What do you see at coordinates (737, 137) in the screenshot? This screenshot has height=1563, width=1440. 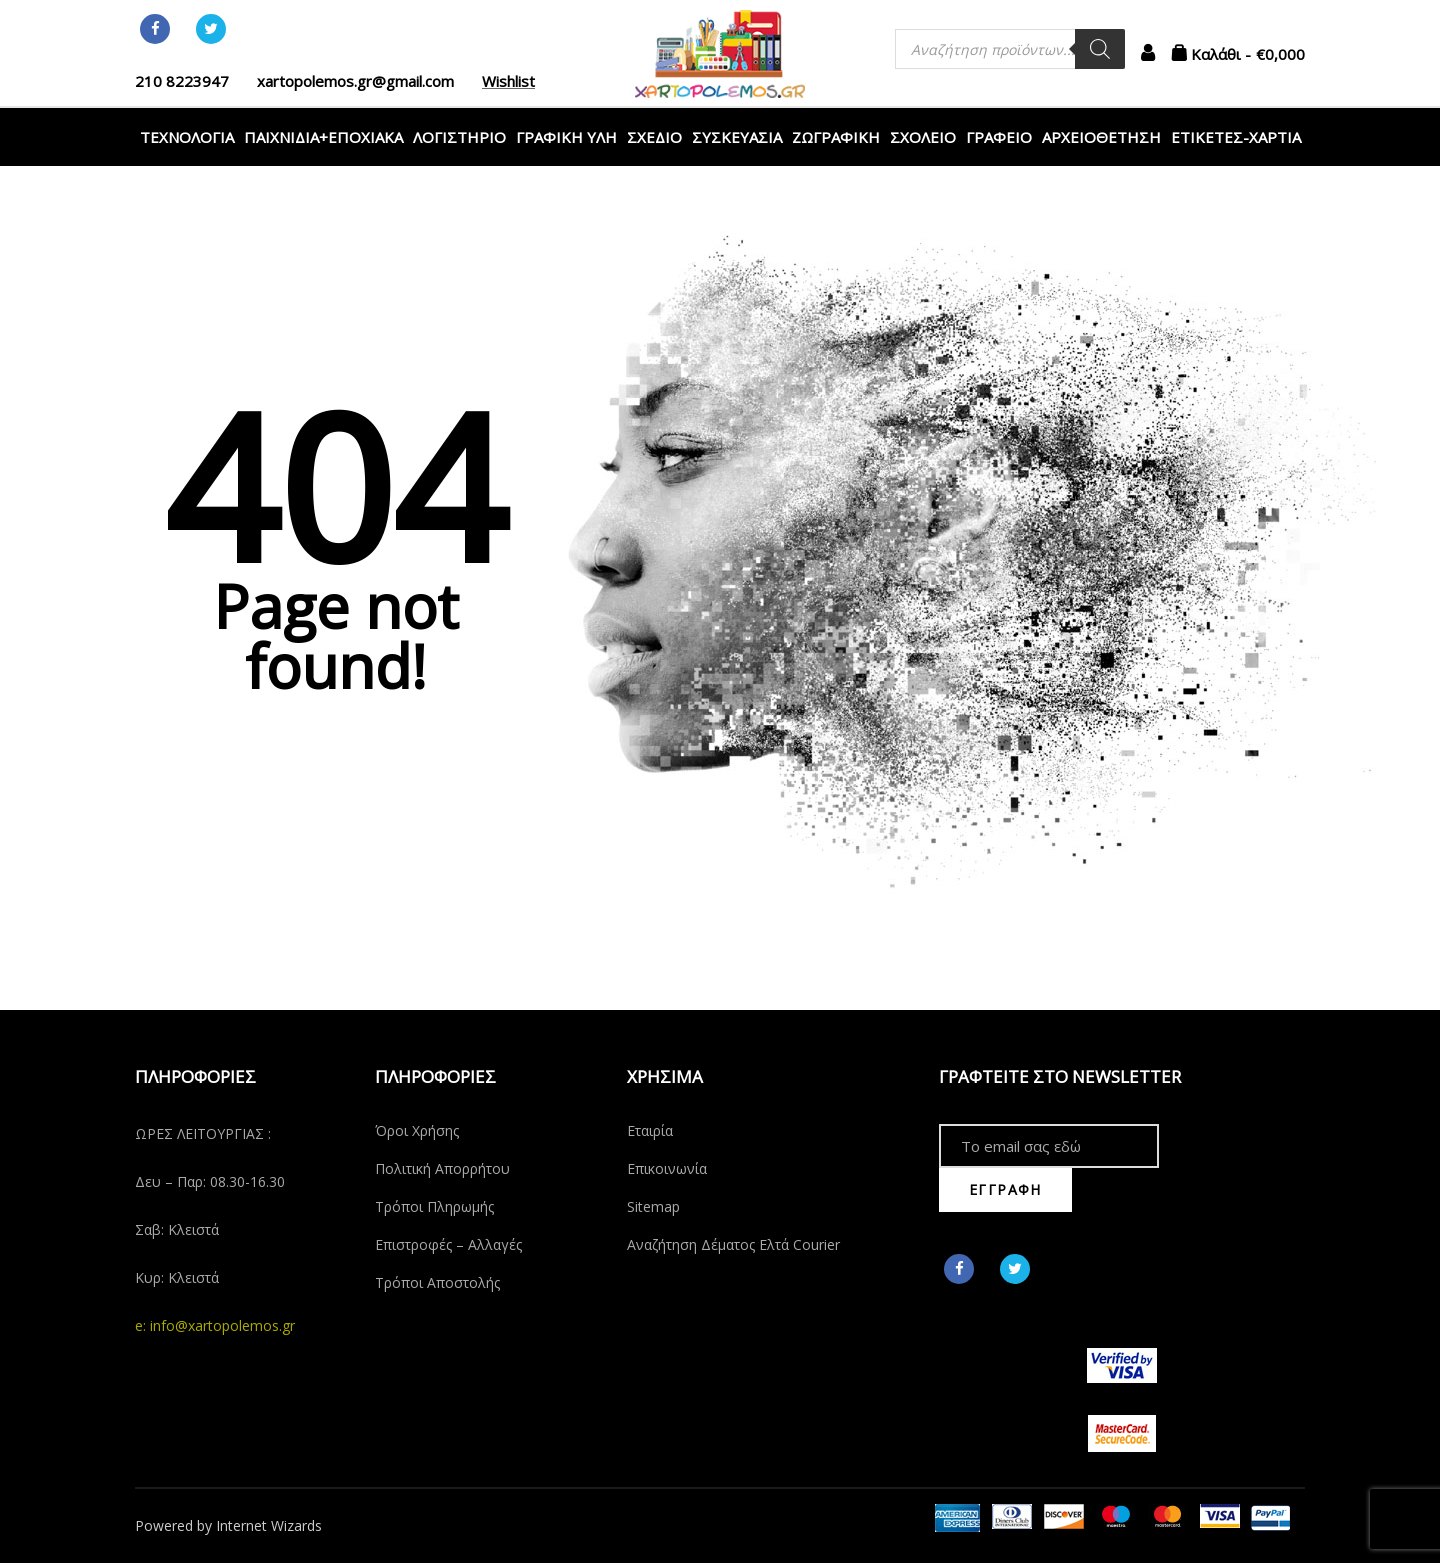 I see `ΣΥΣΚΕΥΑΣΙΑ` at bounding box center [737, 137].